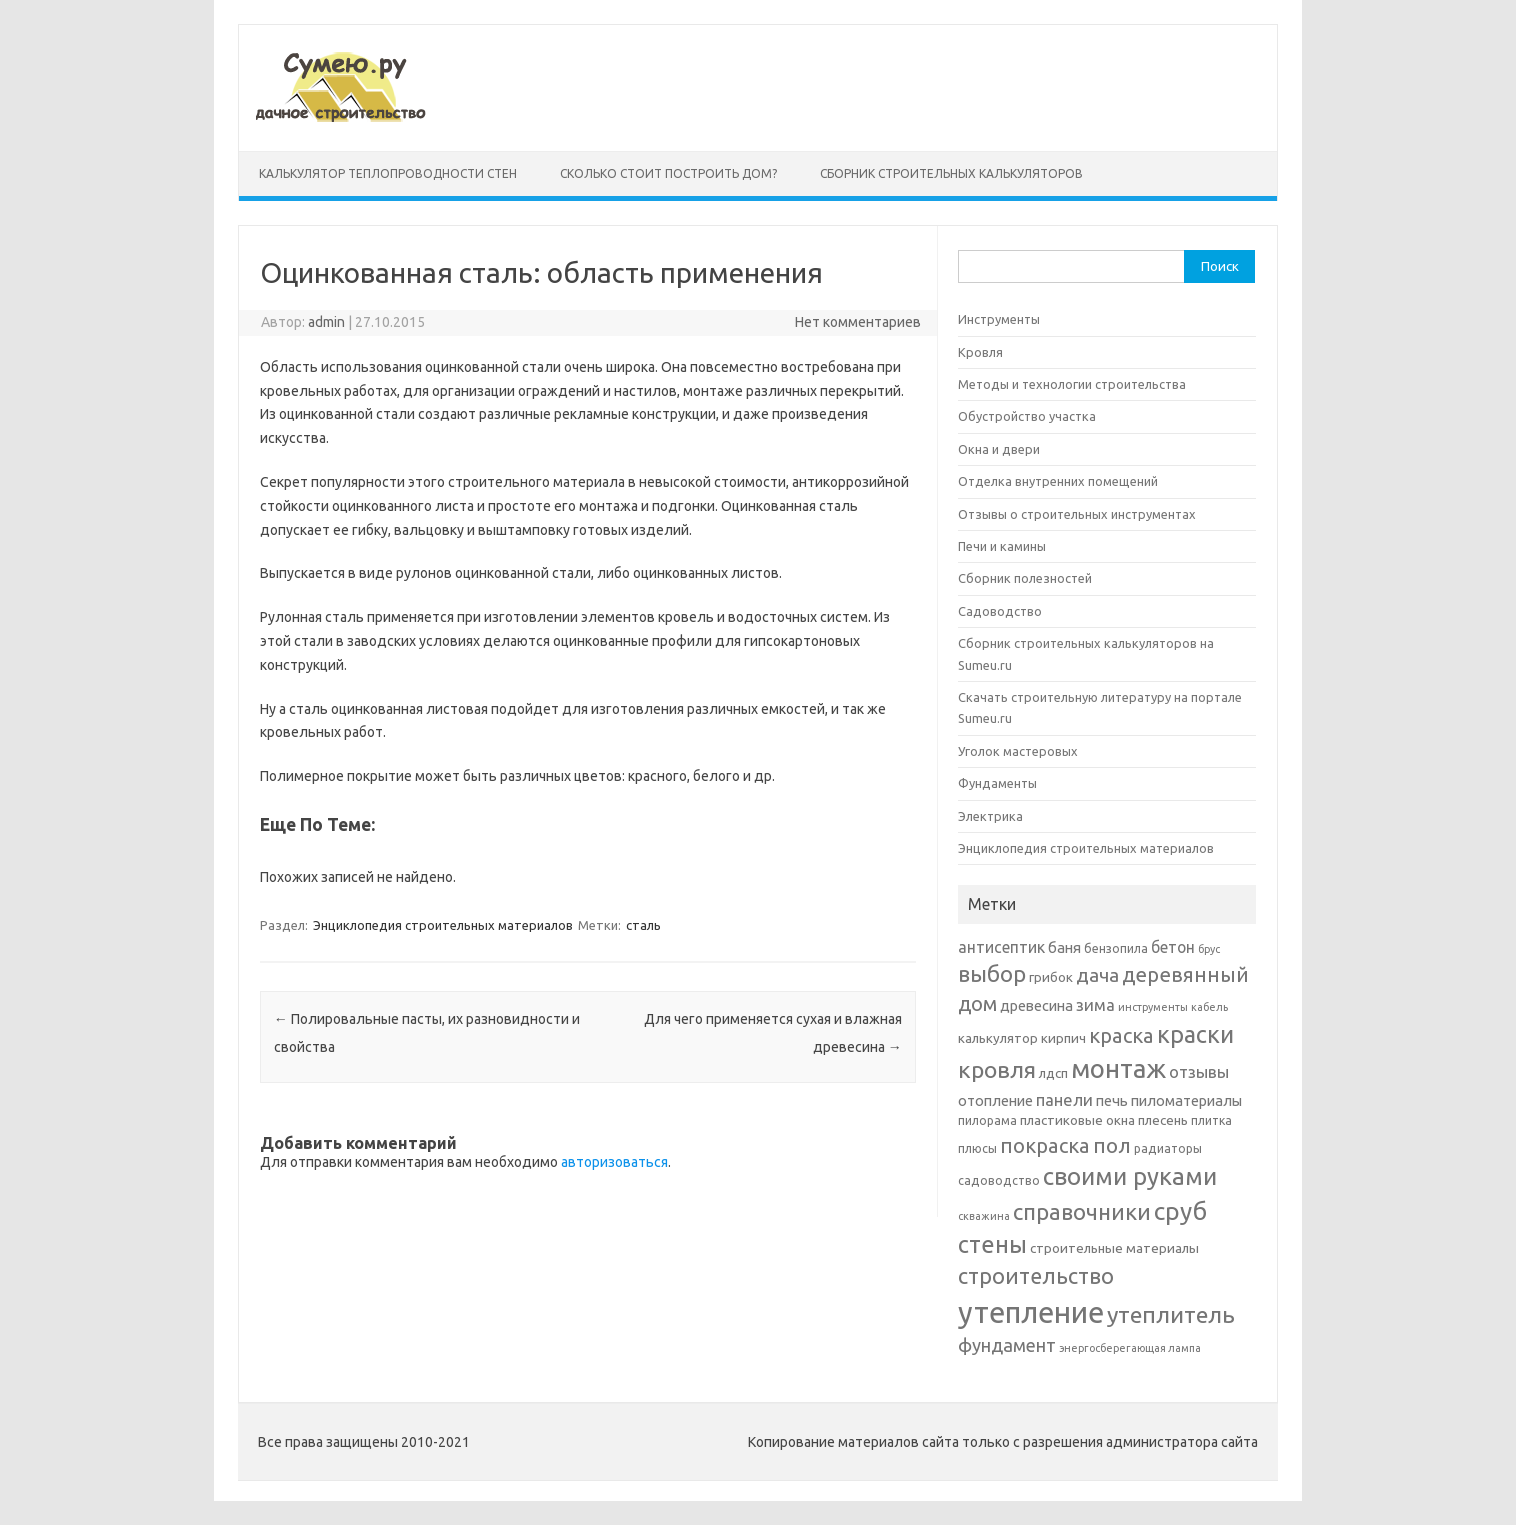 Image resolution: width=1516 pixels, height=1525 pixels. I want to click on Садоводство, so click(1000, 611).